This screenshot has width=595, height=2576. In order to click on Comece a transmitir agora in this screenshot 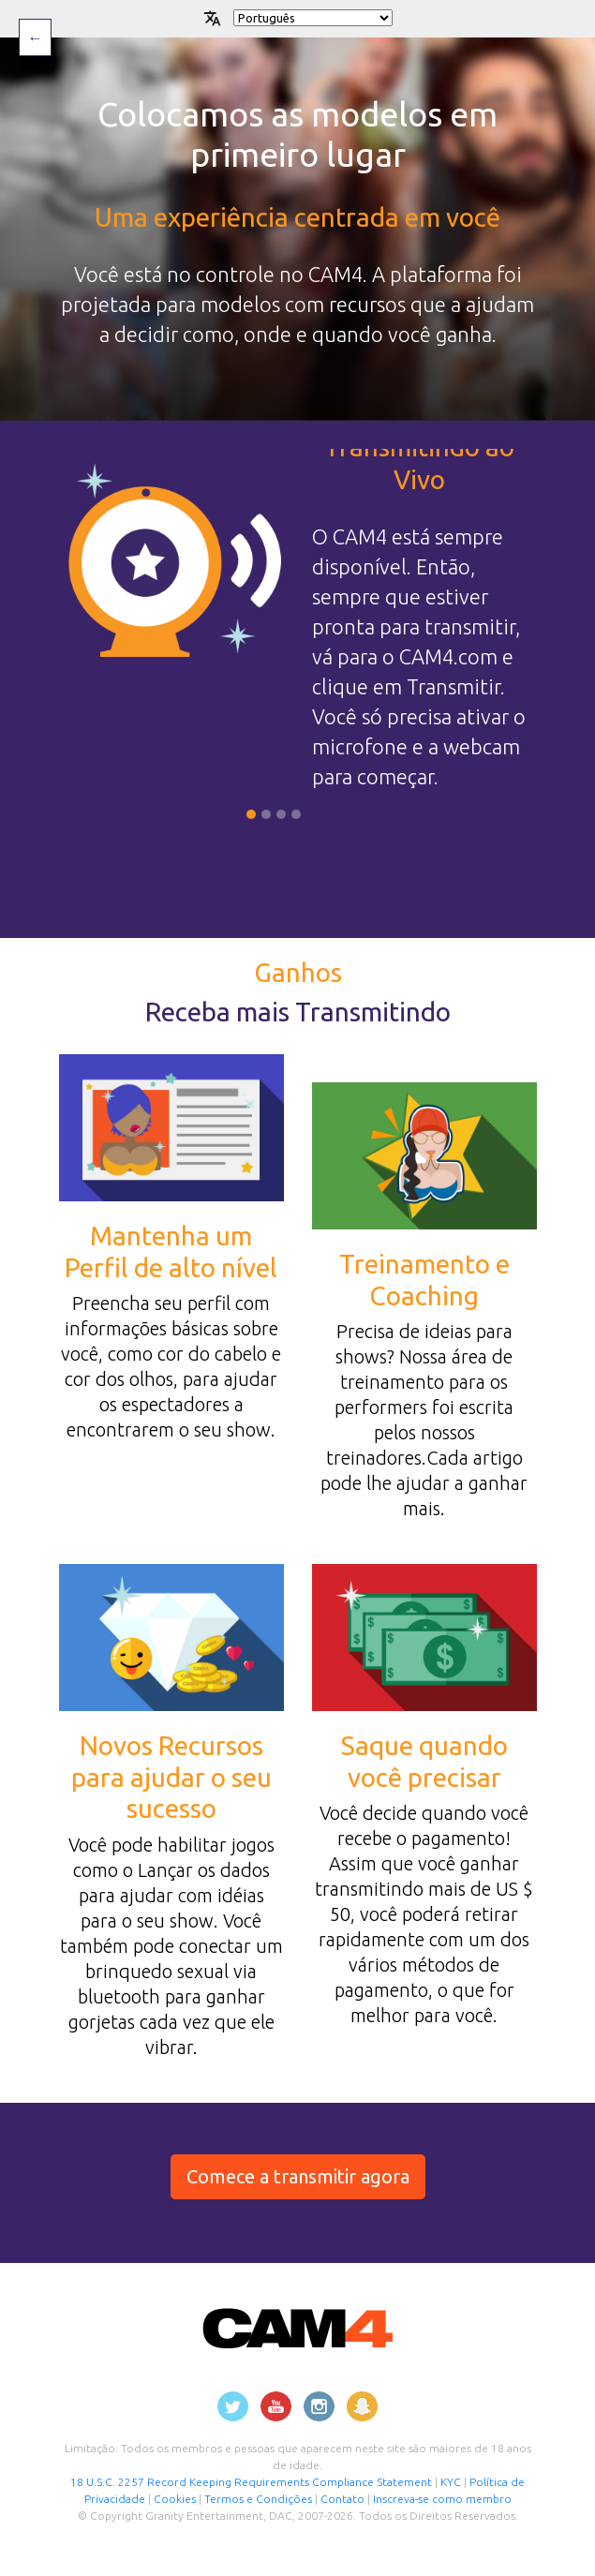, I will do `click(297, 2176)`.